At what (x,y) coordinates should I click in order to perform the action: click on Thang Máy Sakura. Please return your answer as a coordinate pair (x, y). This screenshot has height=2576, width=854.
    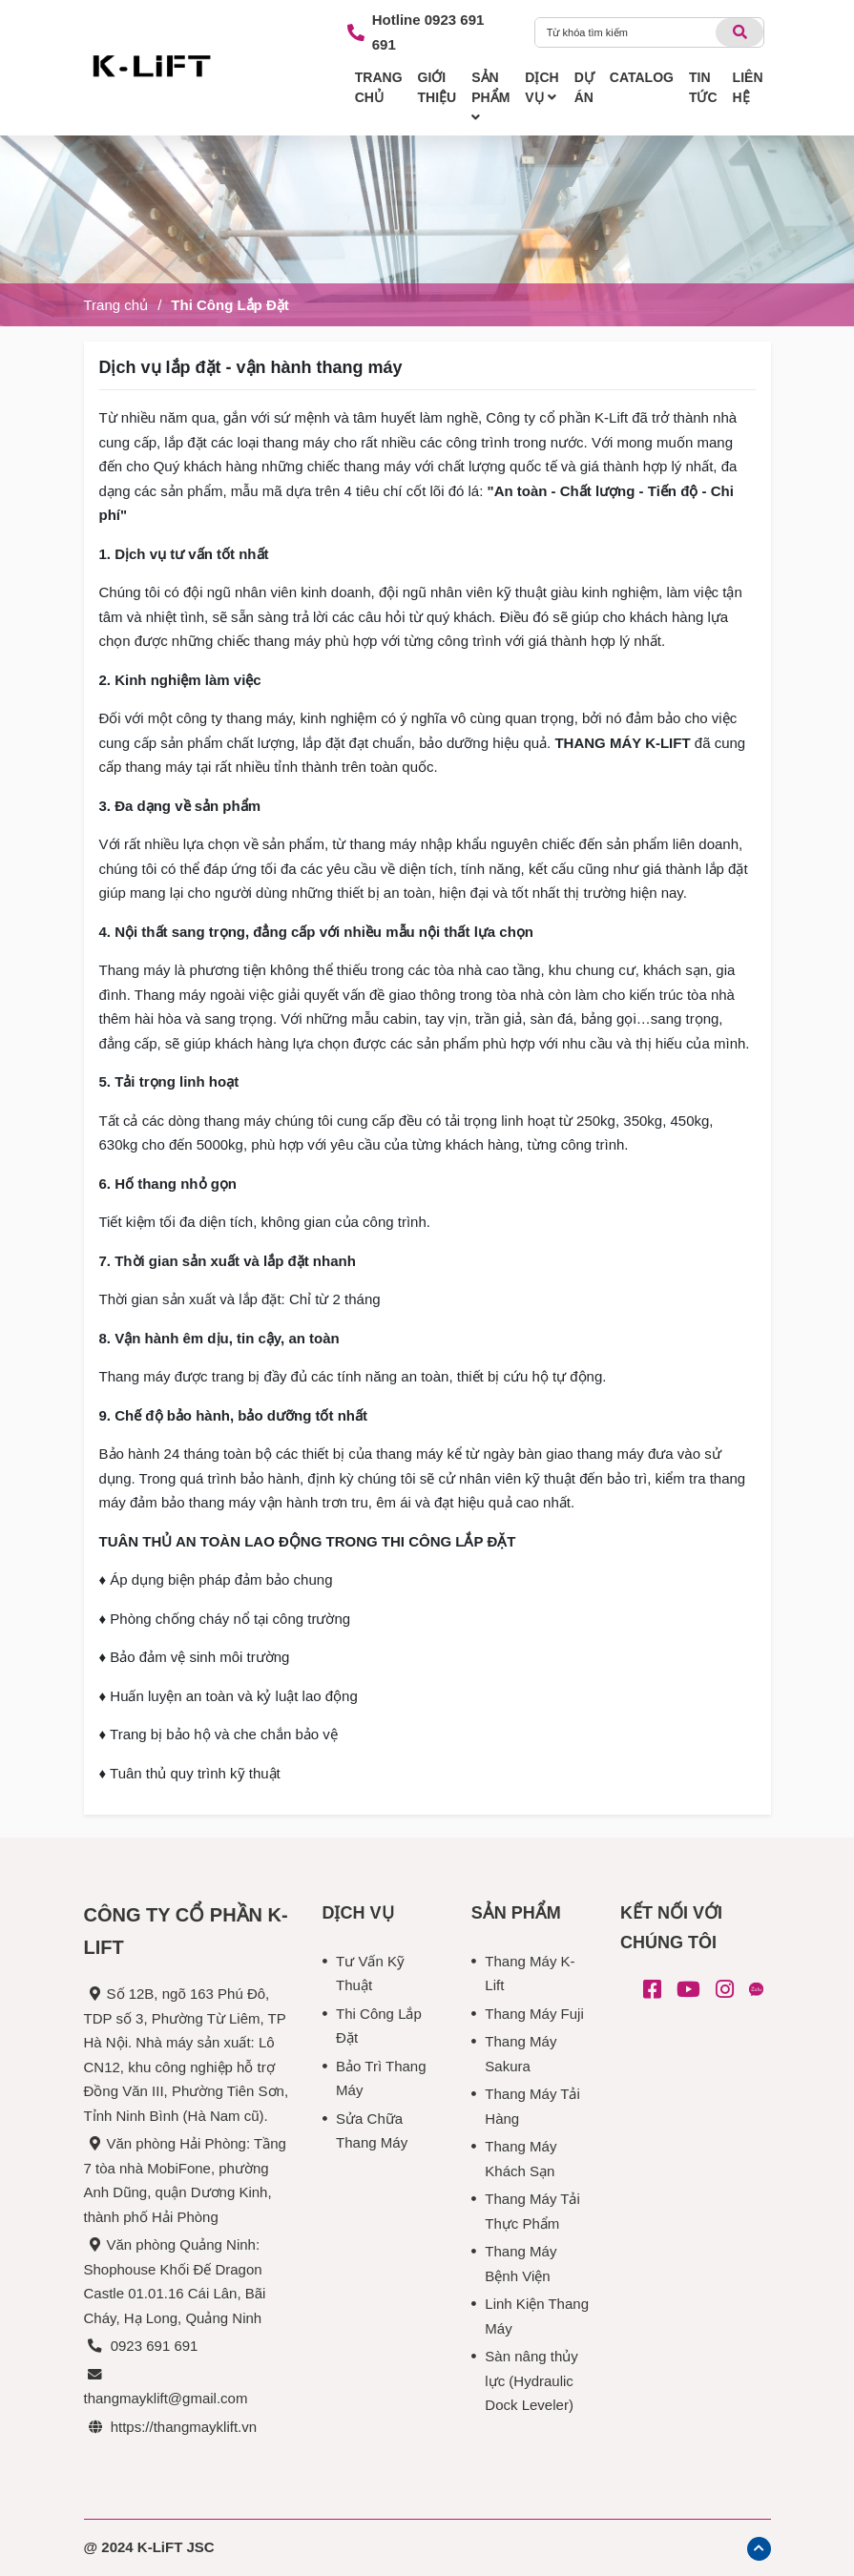
    Looking at the image, I should click on (520, 2053).